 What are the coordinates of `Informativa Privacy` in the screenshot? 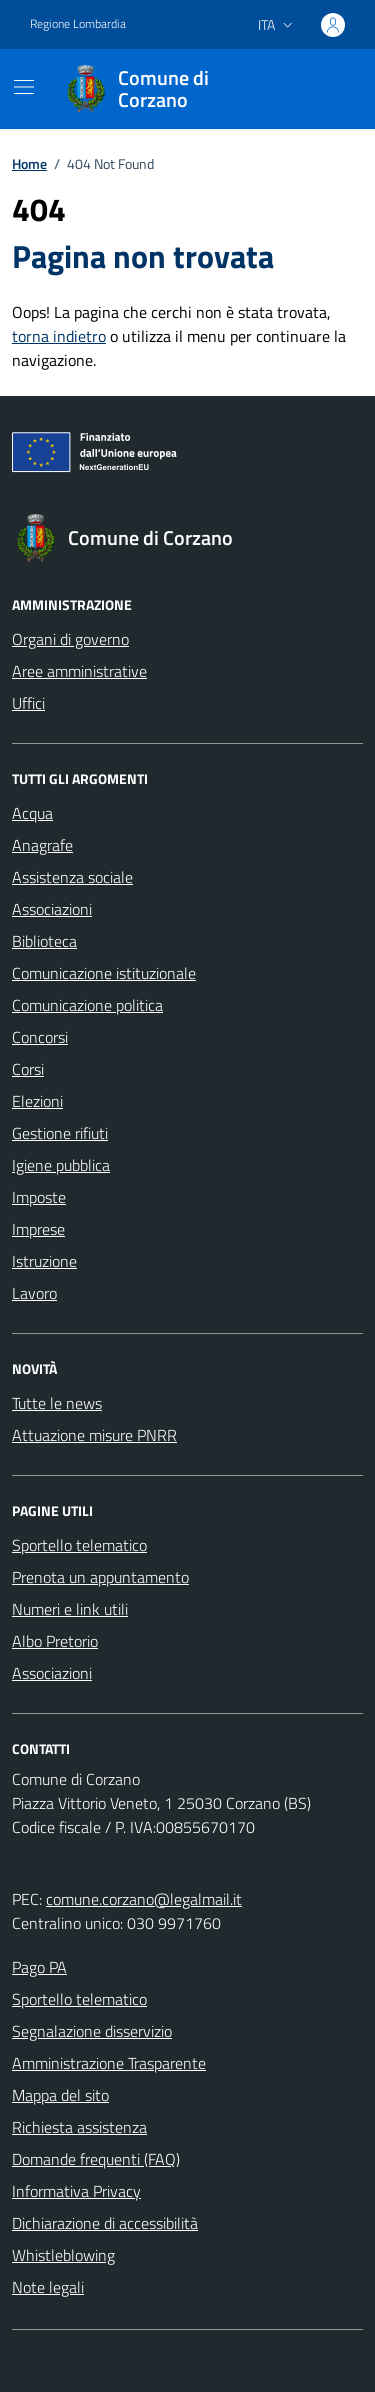 It's located at (76, 2191).